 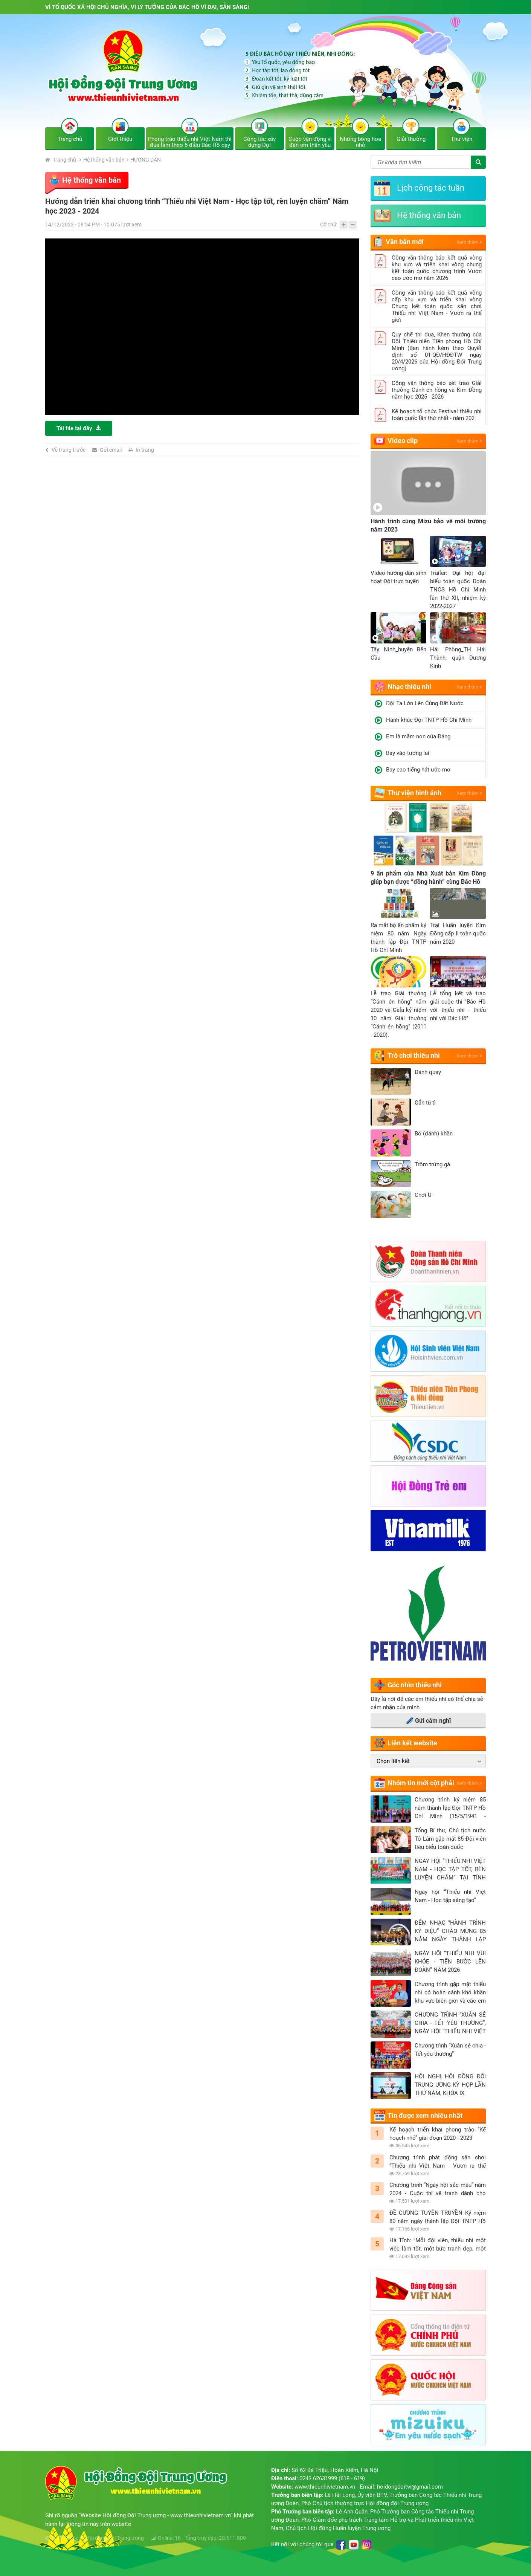 What do you see at coordinates (428, 525) in the screenshot?
I see `Hành trình cùng Mizu bảo vệ môi trường năm 2023` at bounding box center [428, 525].